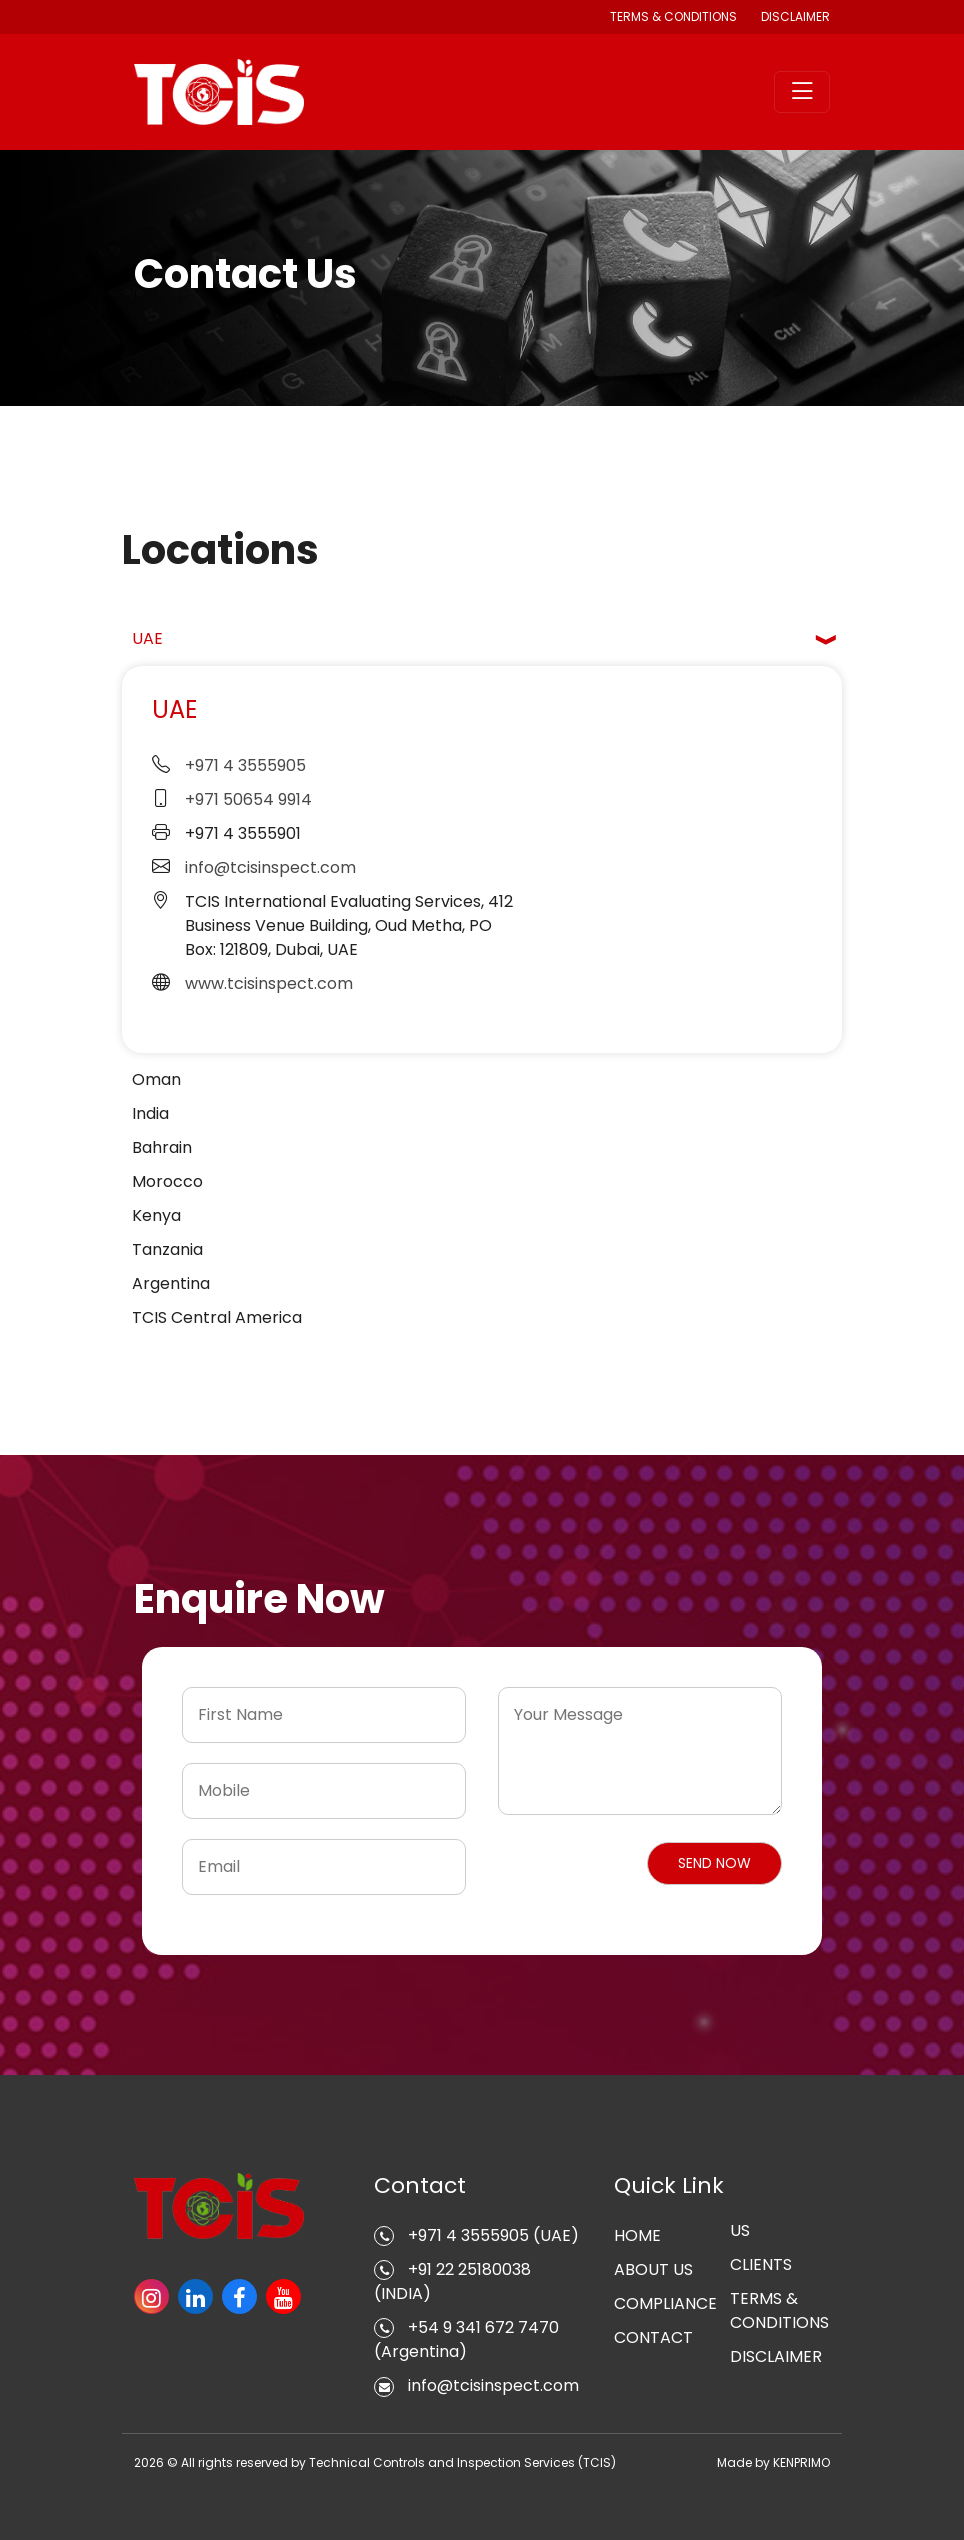 This screenshot has width=964, height=2540. I want to click on +54 9 341 672 7470 (Argentina), so click(466, 2339).